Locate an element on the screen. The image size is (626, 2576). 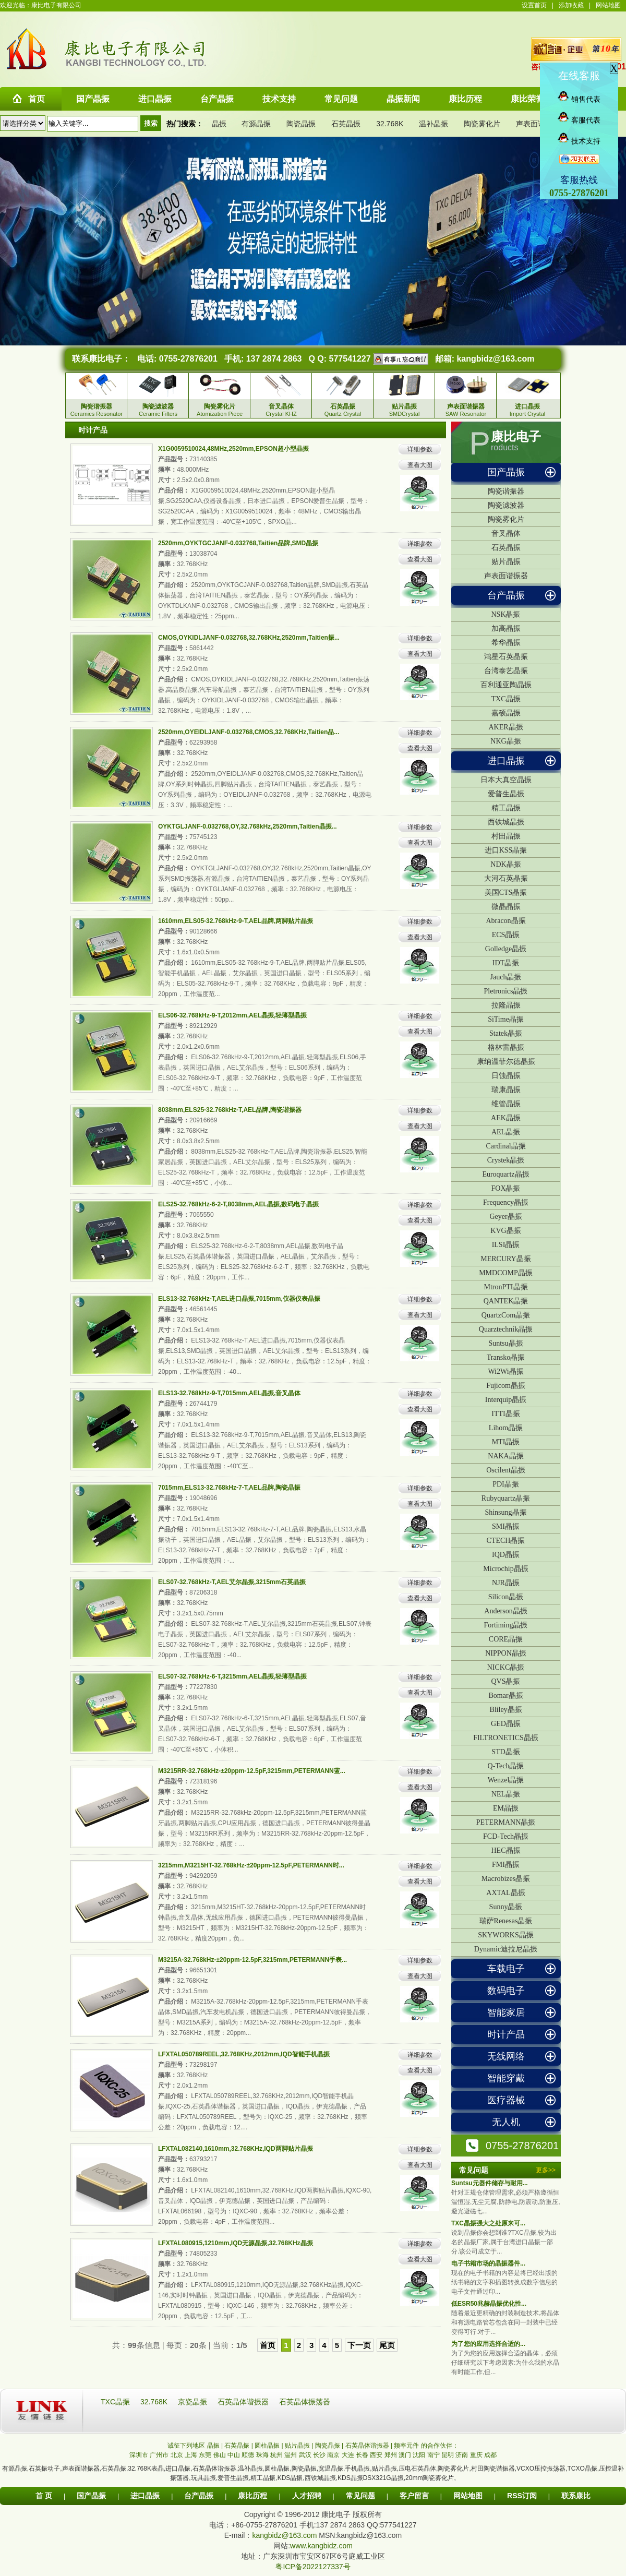
澳门 is located at coordinates (405, 2455).